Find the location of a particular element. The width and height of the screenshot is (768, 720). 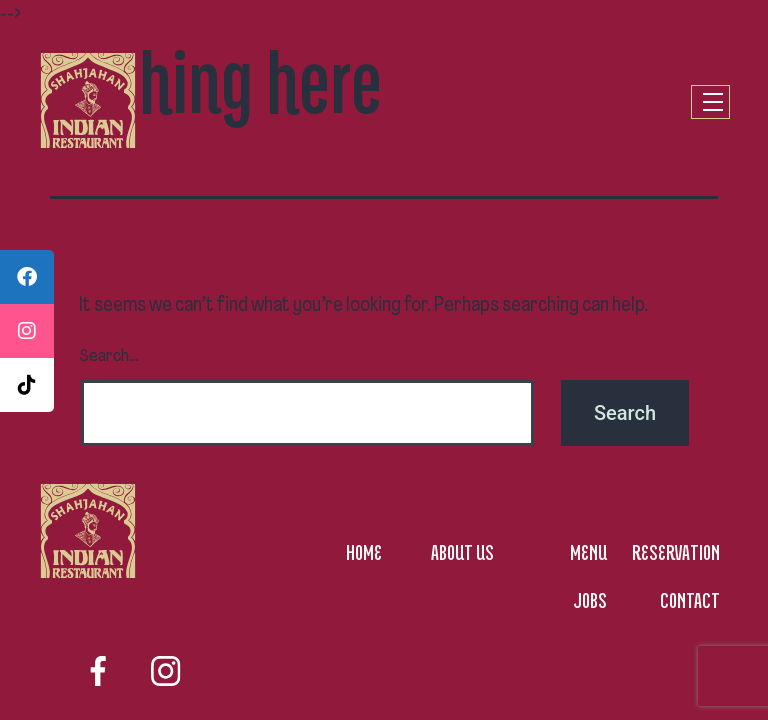

Search… is located at coordinates (109, 356).